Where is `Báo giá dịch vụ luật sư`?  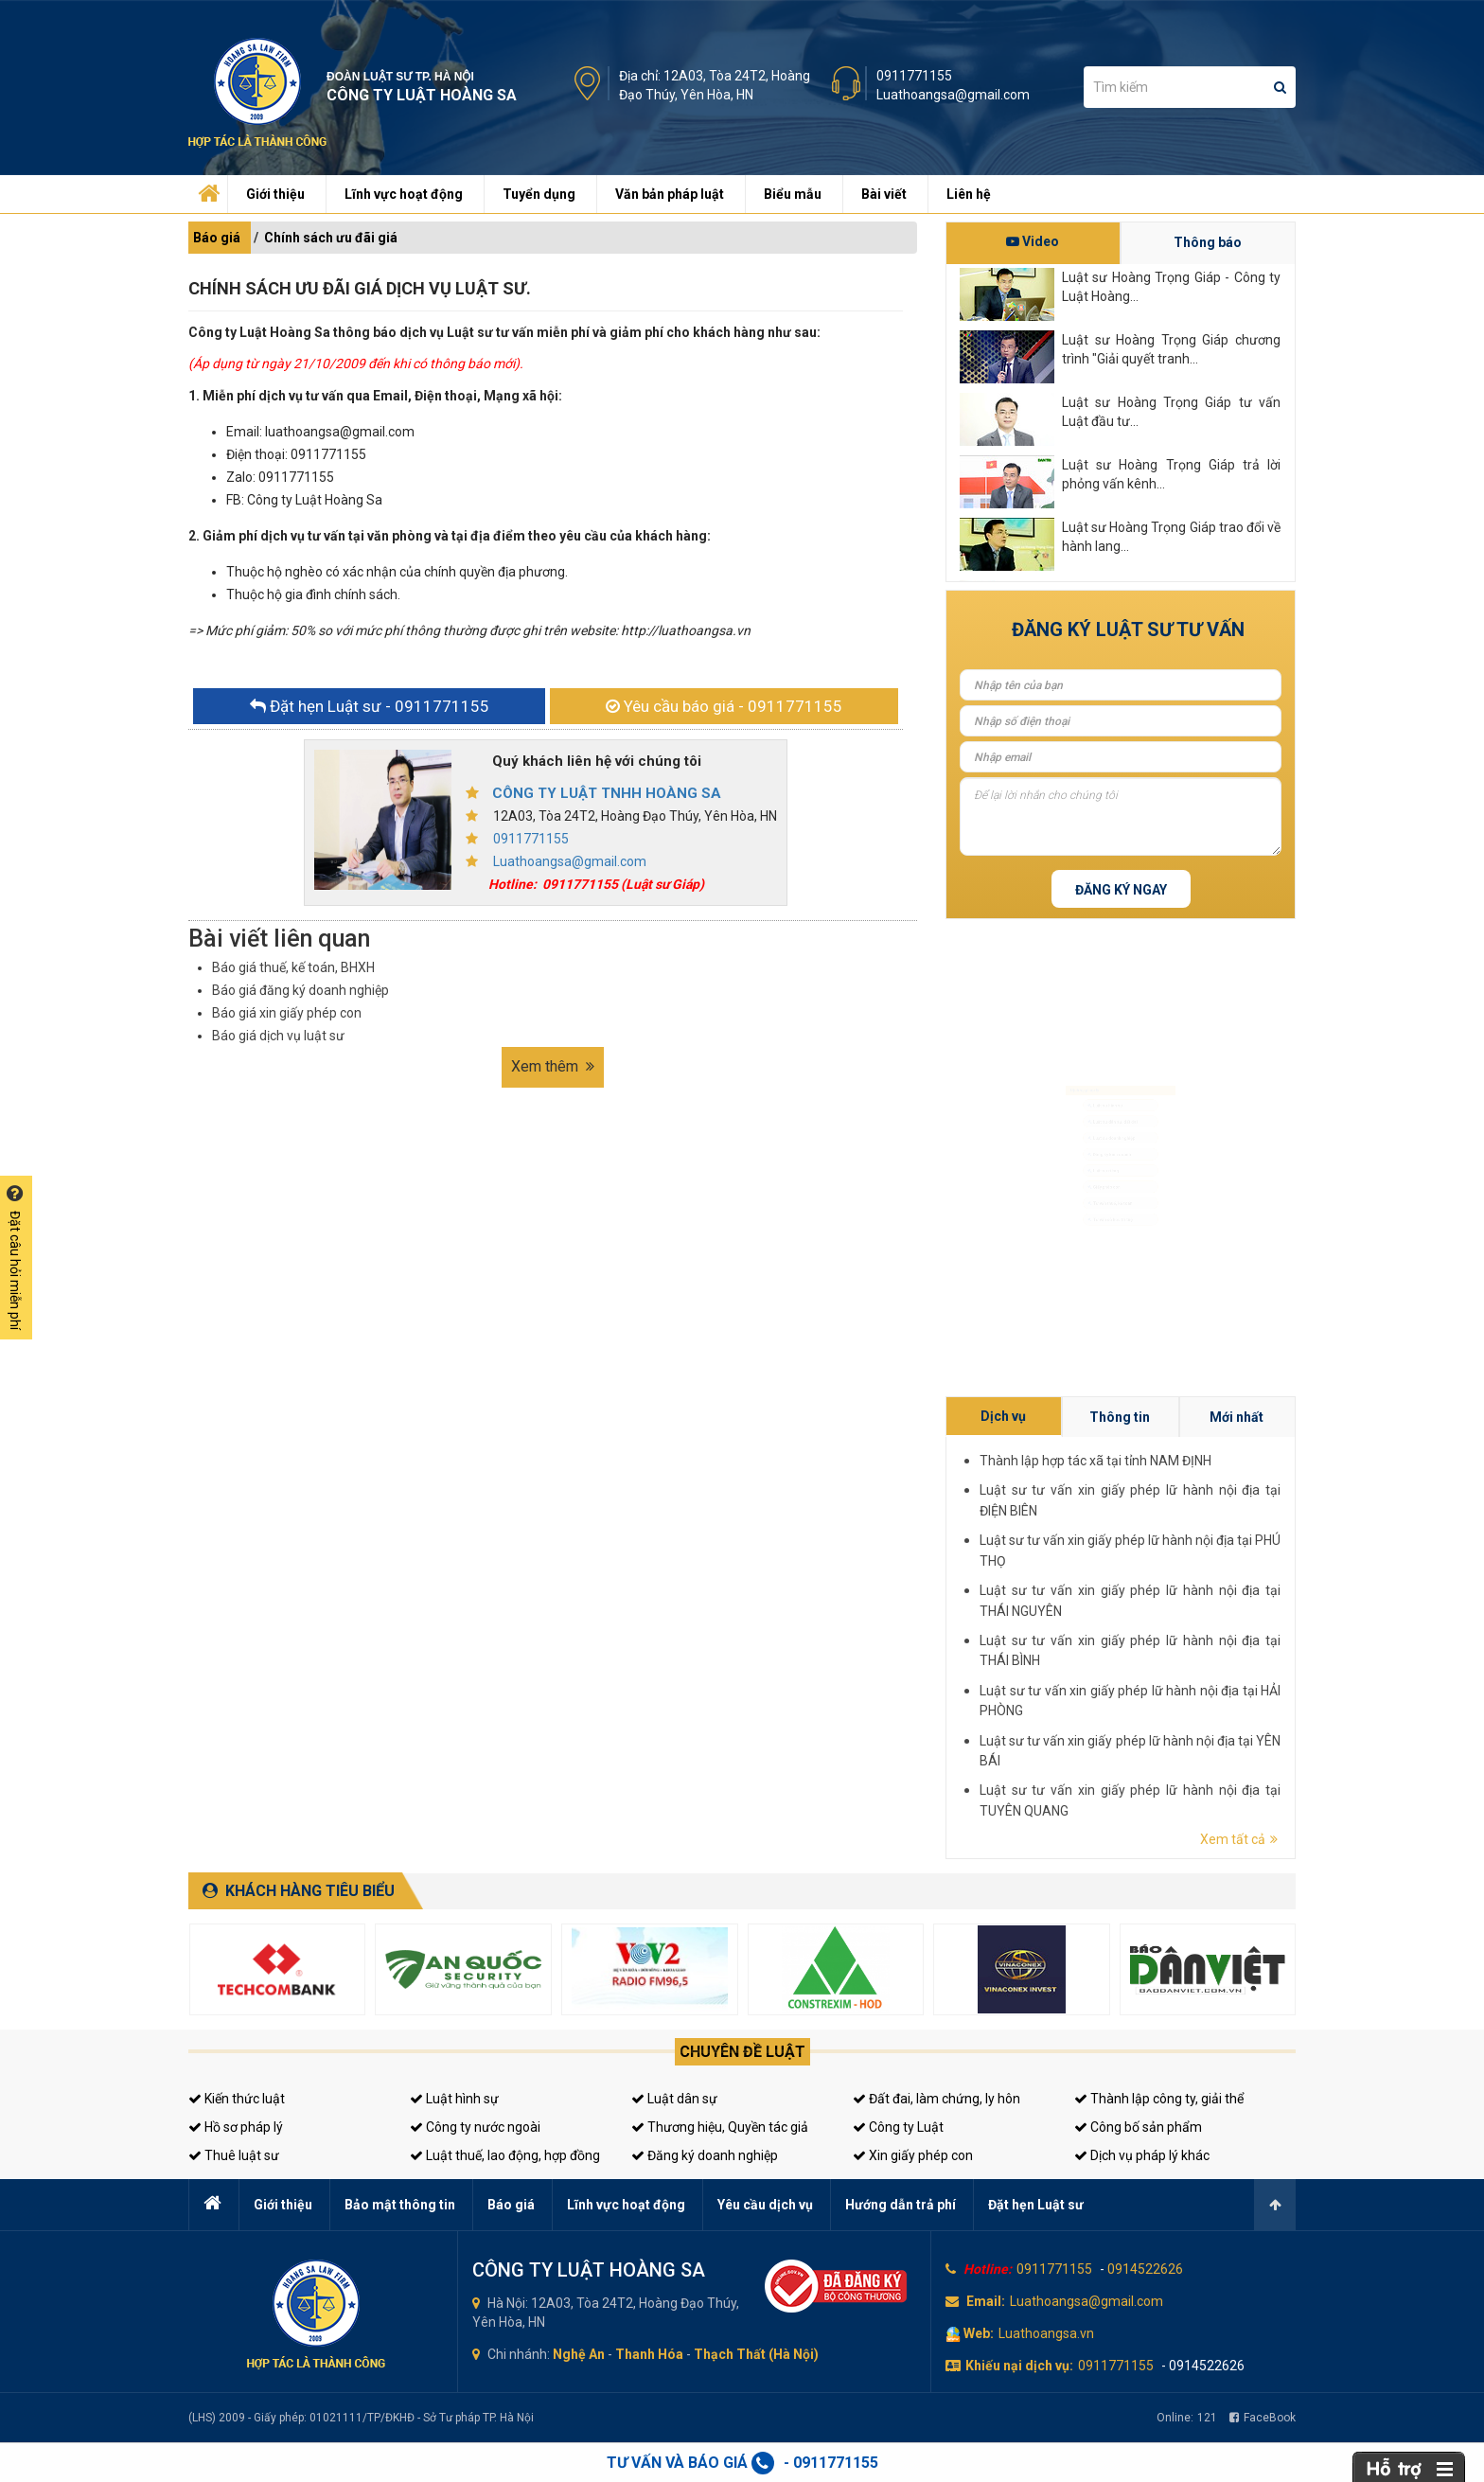
Báo giá dịch vụ luật sư is located at coordinates (278, 1035).